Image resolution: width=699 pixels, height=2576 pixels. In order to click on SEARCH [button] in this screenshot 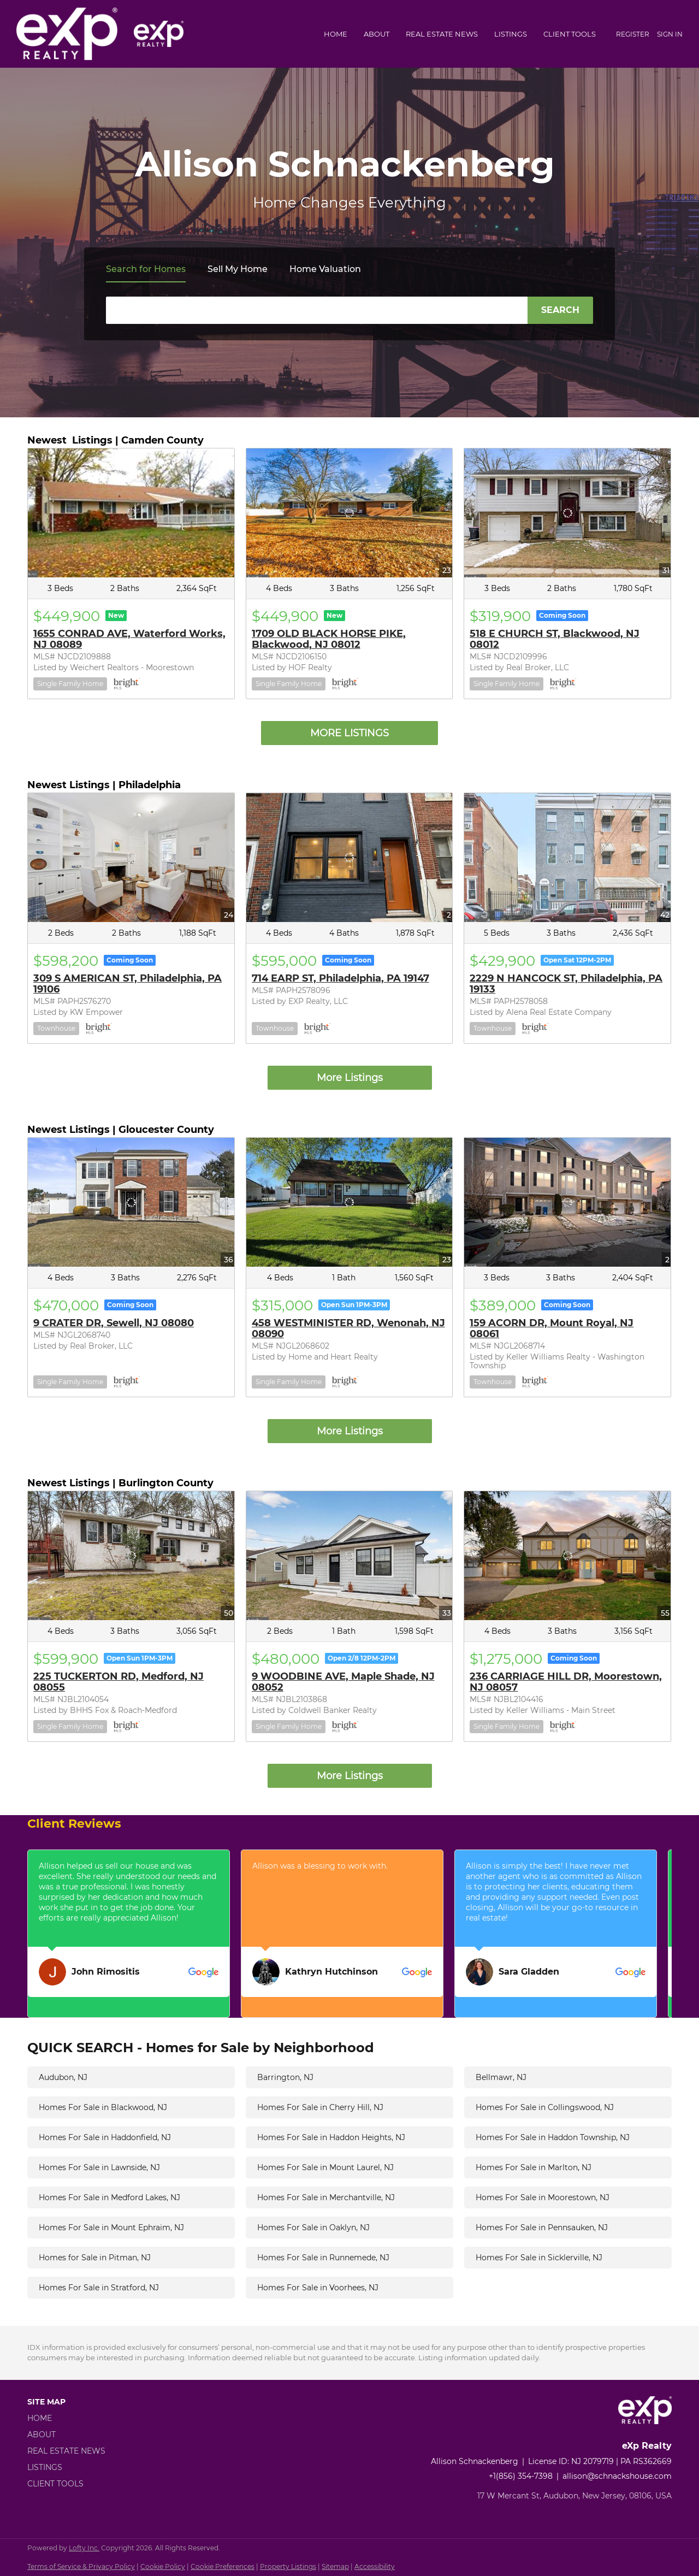, I will do `click(560, 310)`.